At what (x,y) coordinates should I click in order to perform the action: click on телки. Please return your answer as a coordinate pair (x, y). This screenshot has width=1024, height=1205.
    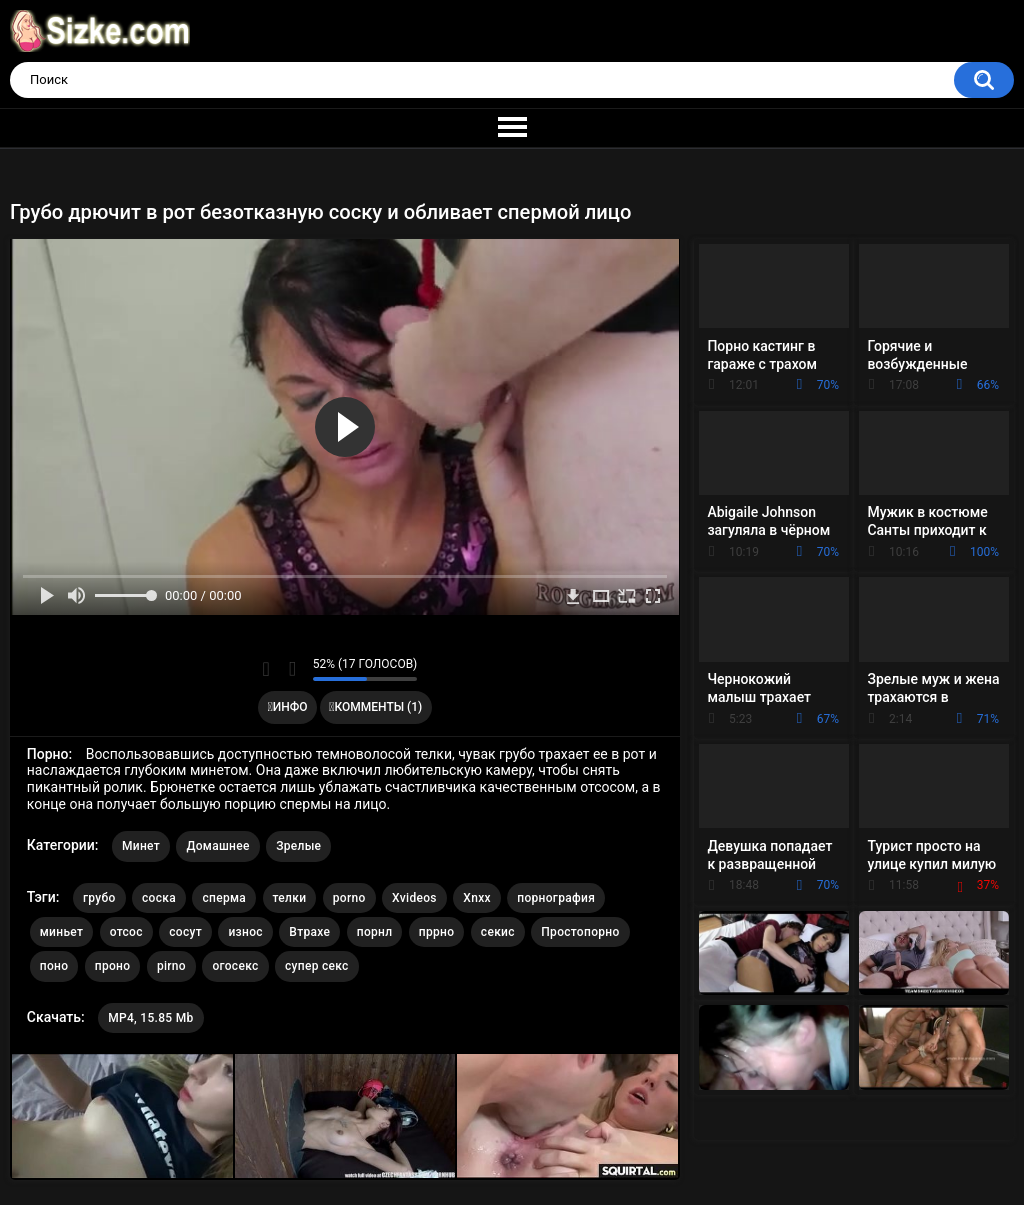
    Looking at the image, I should click on (290, 898).